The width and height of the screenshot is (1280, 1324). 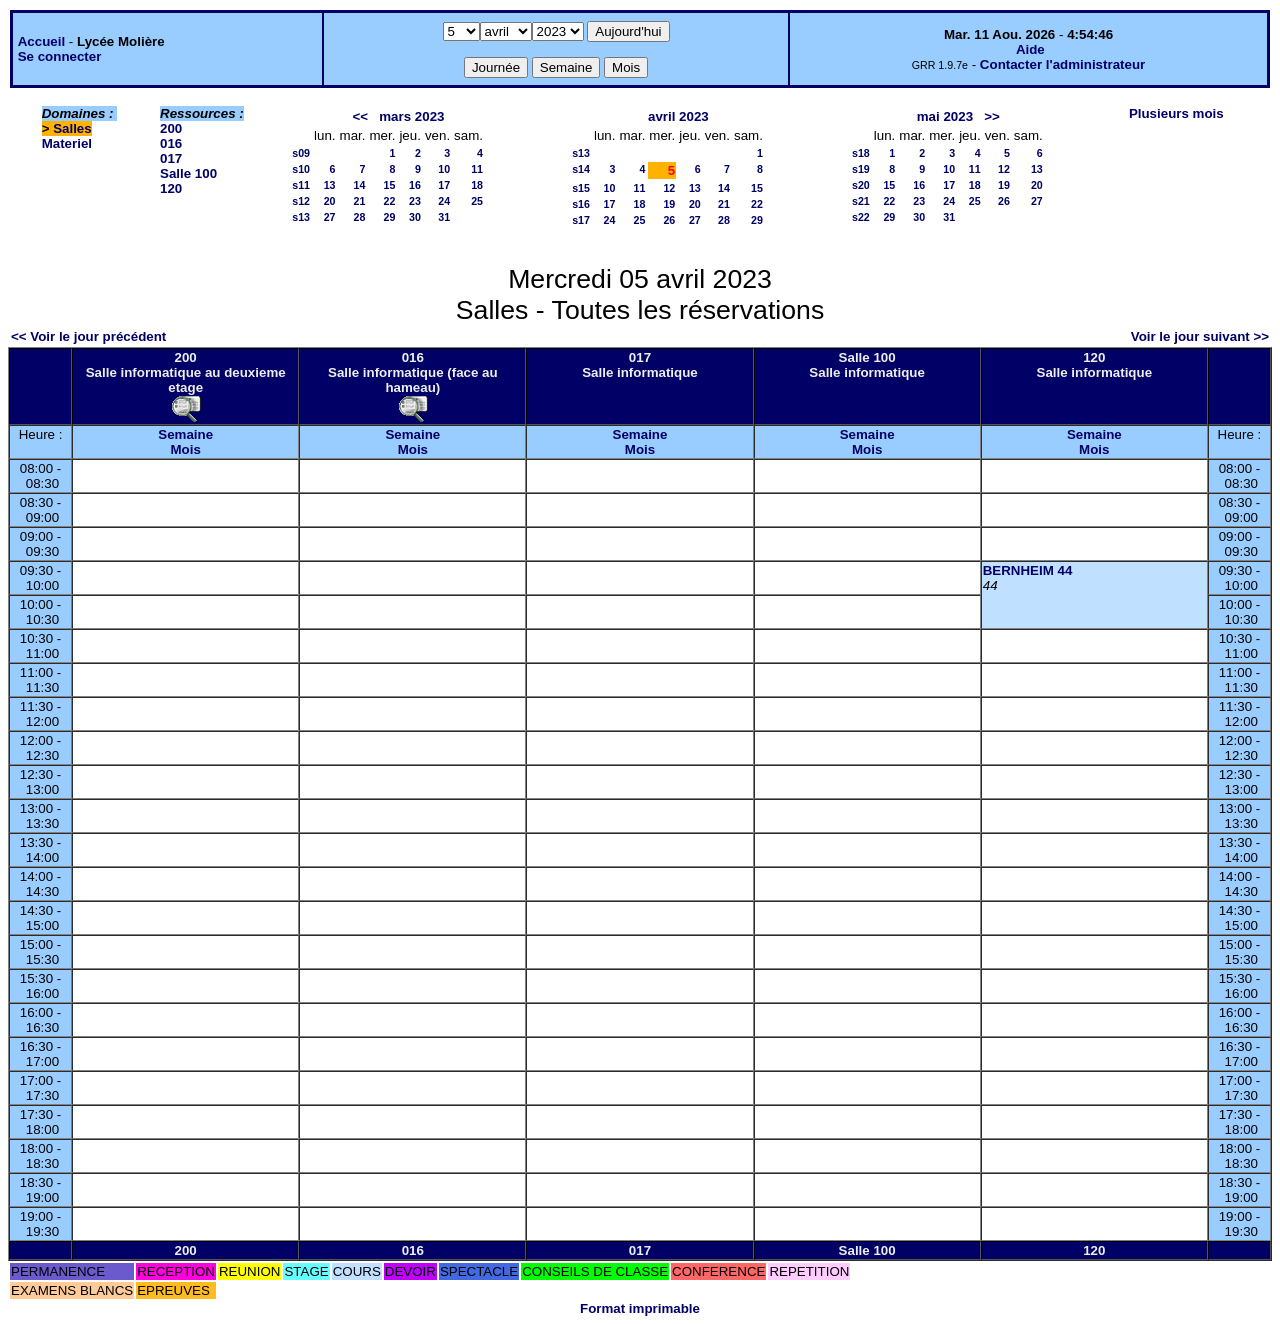 I want to click on 30, so click(x=415, y=217).